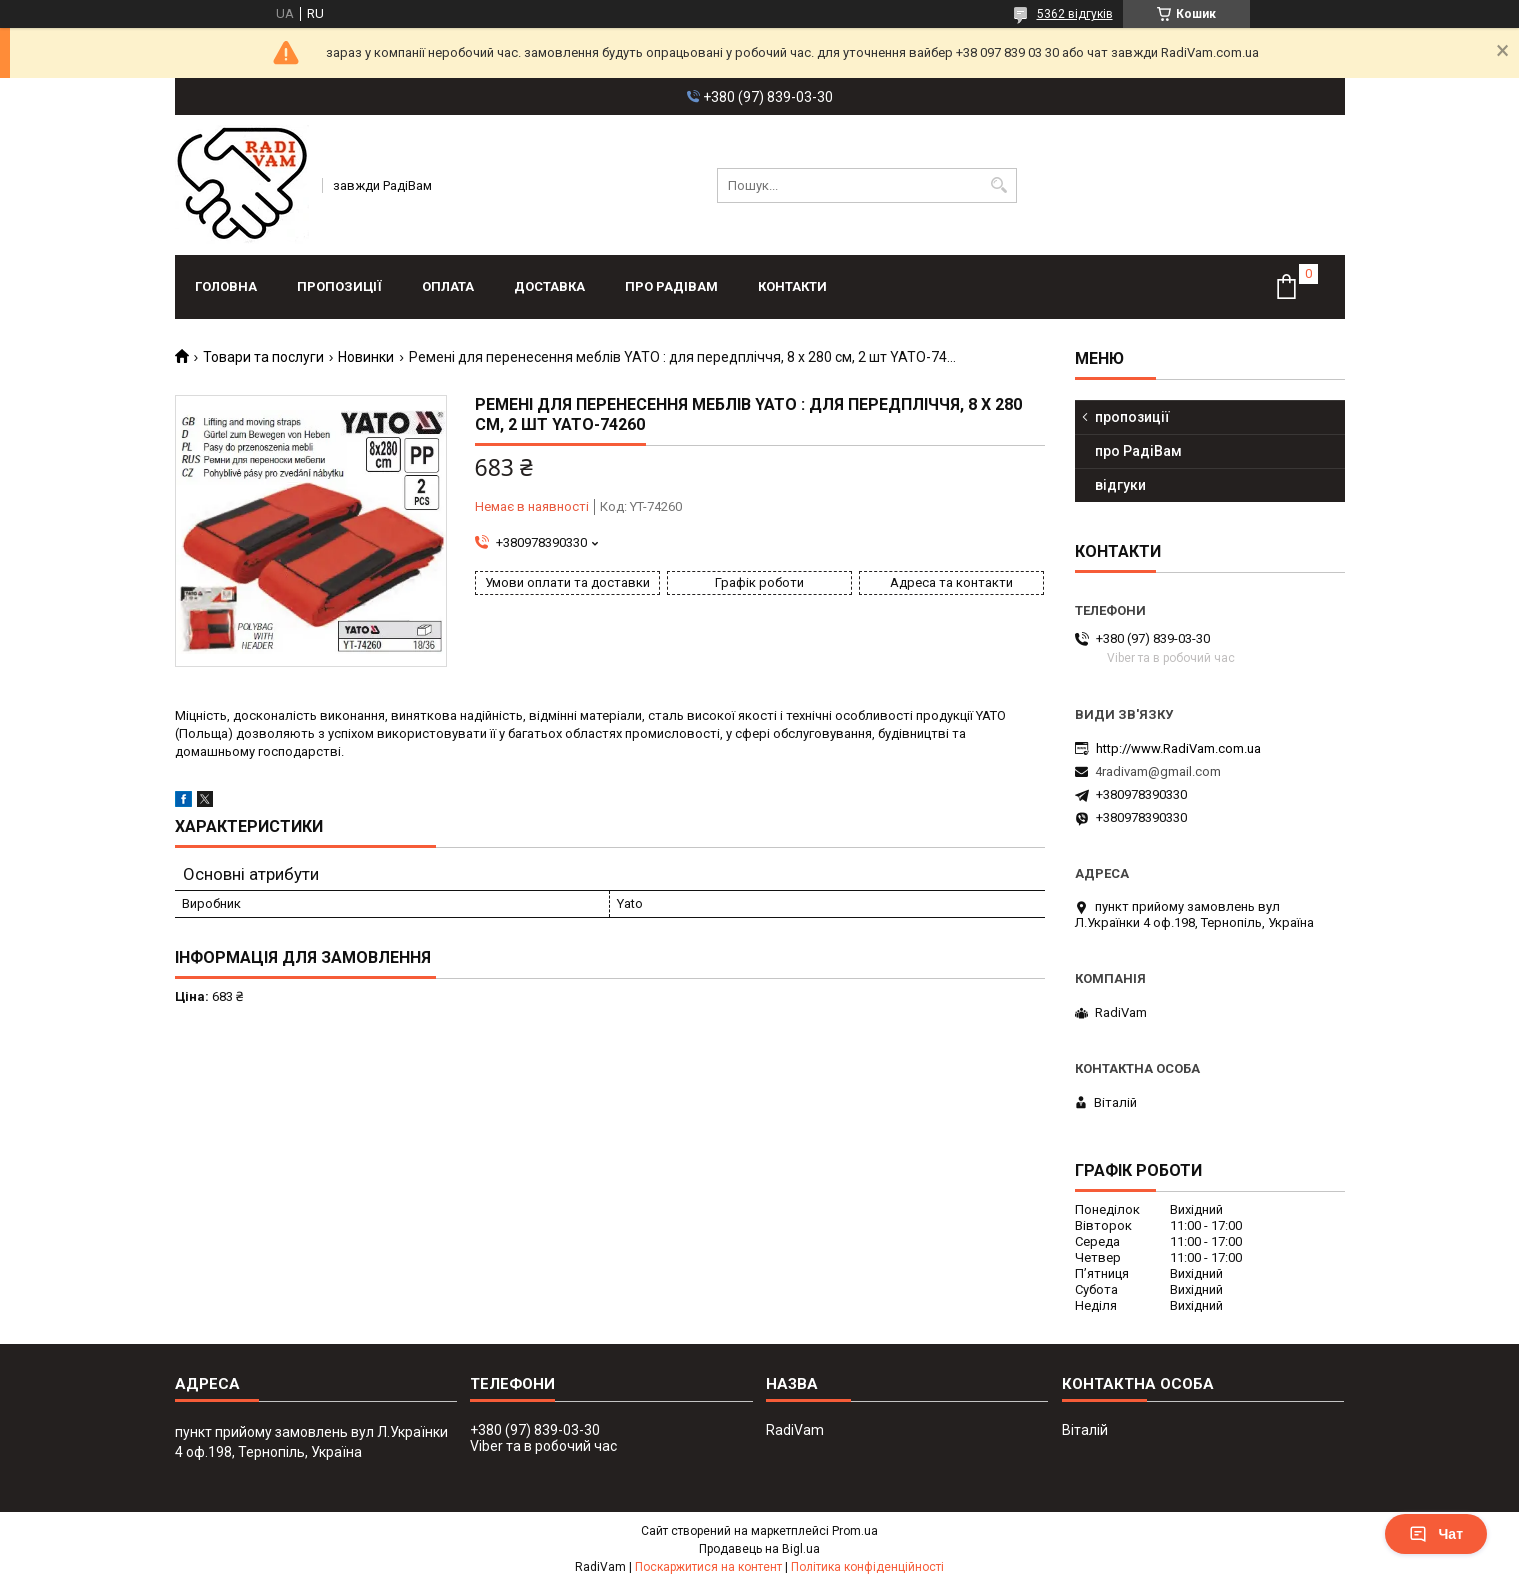 This screenshot has width=1519, height=1586. What do you see at coordinates (1436, 1534) in the screenshot?
I see `Чат` at bounding box center [1436, 1534].